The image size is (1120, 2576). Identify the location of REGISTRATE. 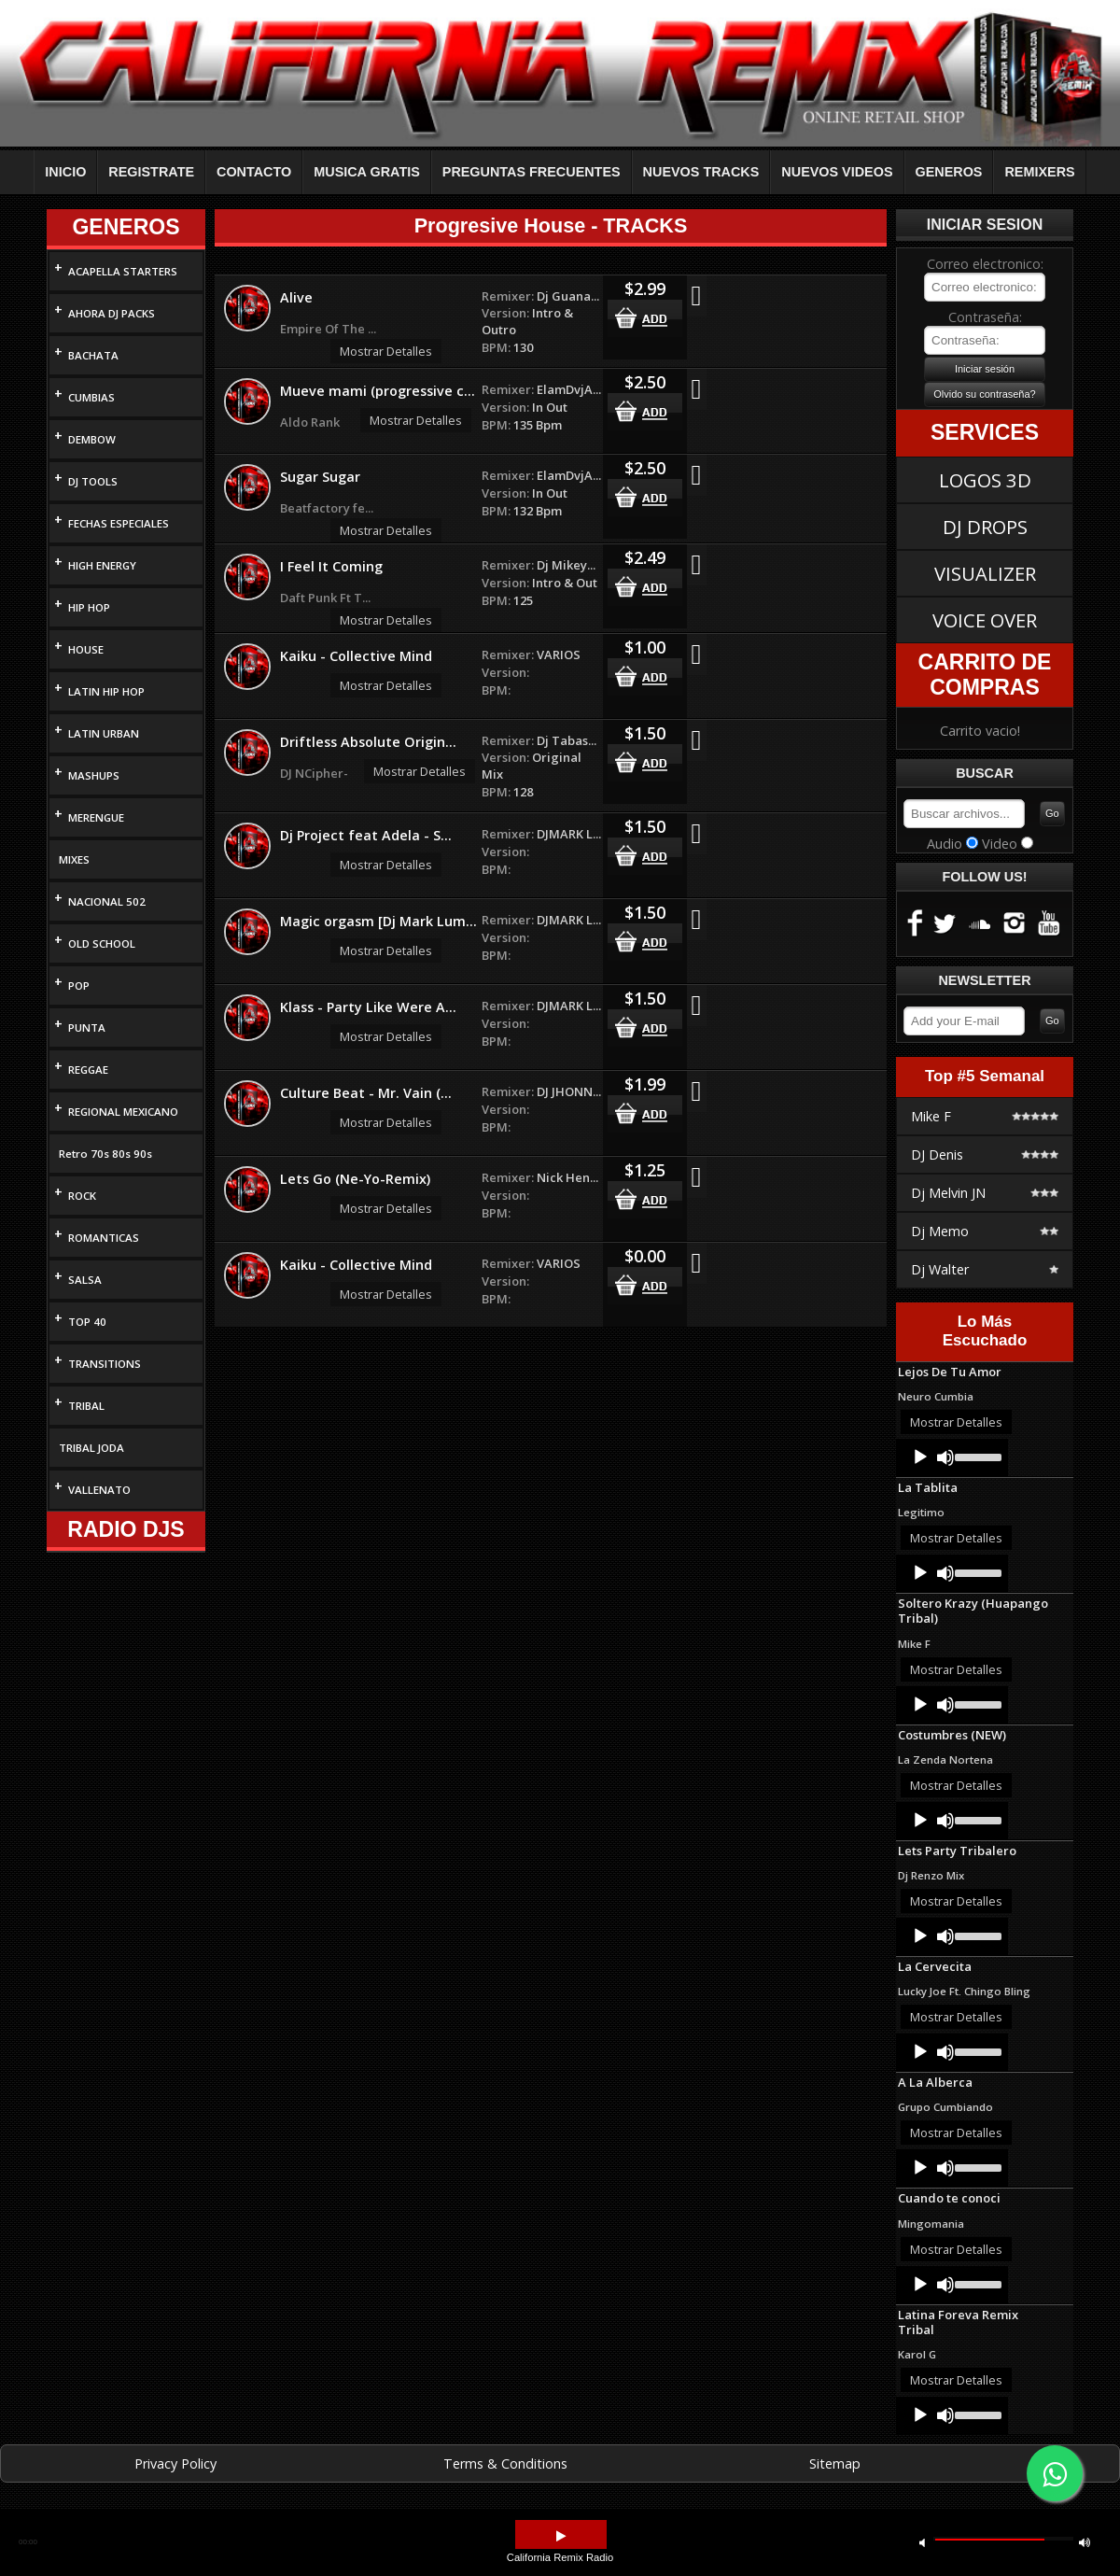
(151, 171).